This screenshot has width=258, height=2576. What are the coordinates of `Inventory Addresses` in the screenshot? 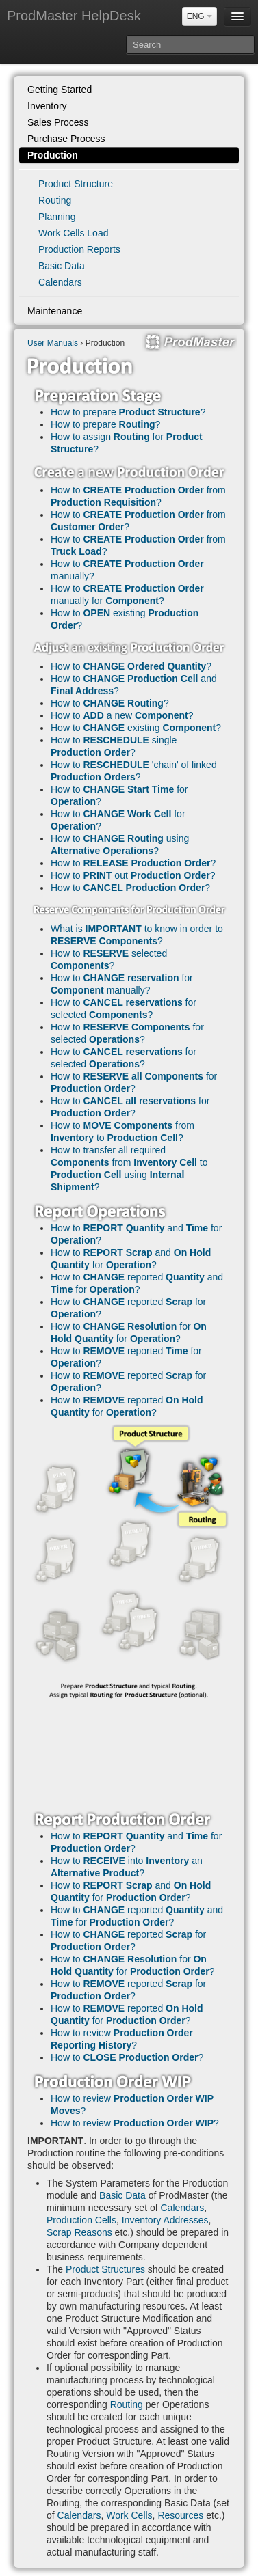 It's located at (165, 2220).